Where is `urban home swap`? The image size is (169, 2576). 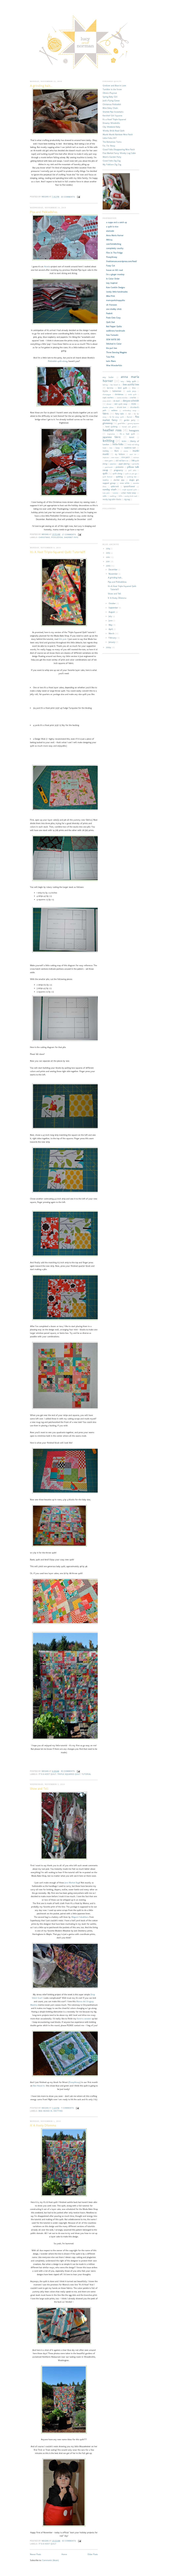 urban home swap is located at coordinates (128, 493).